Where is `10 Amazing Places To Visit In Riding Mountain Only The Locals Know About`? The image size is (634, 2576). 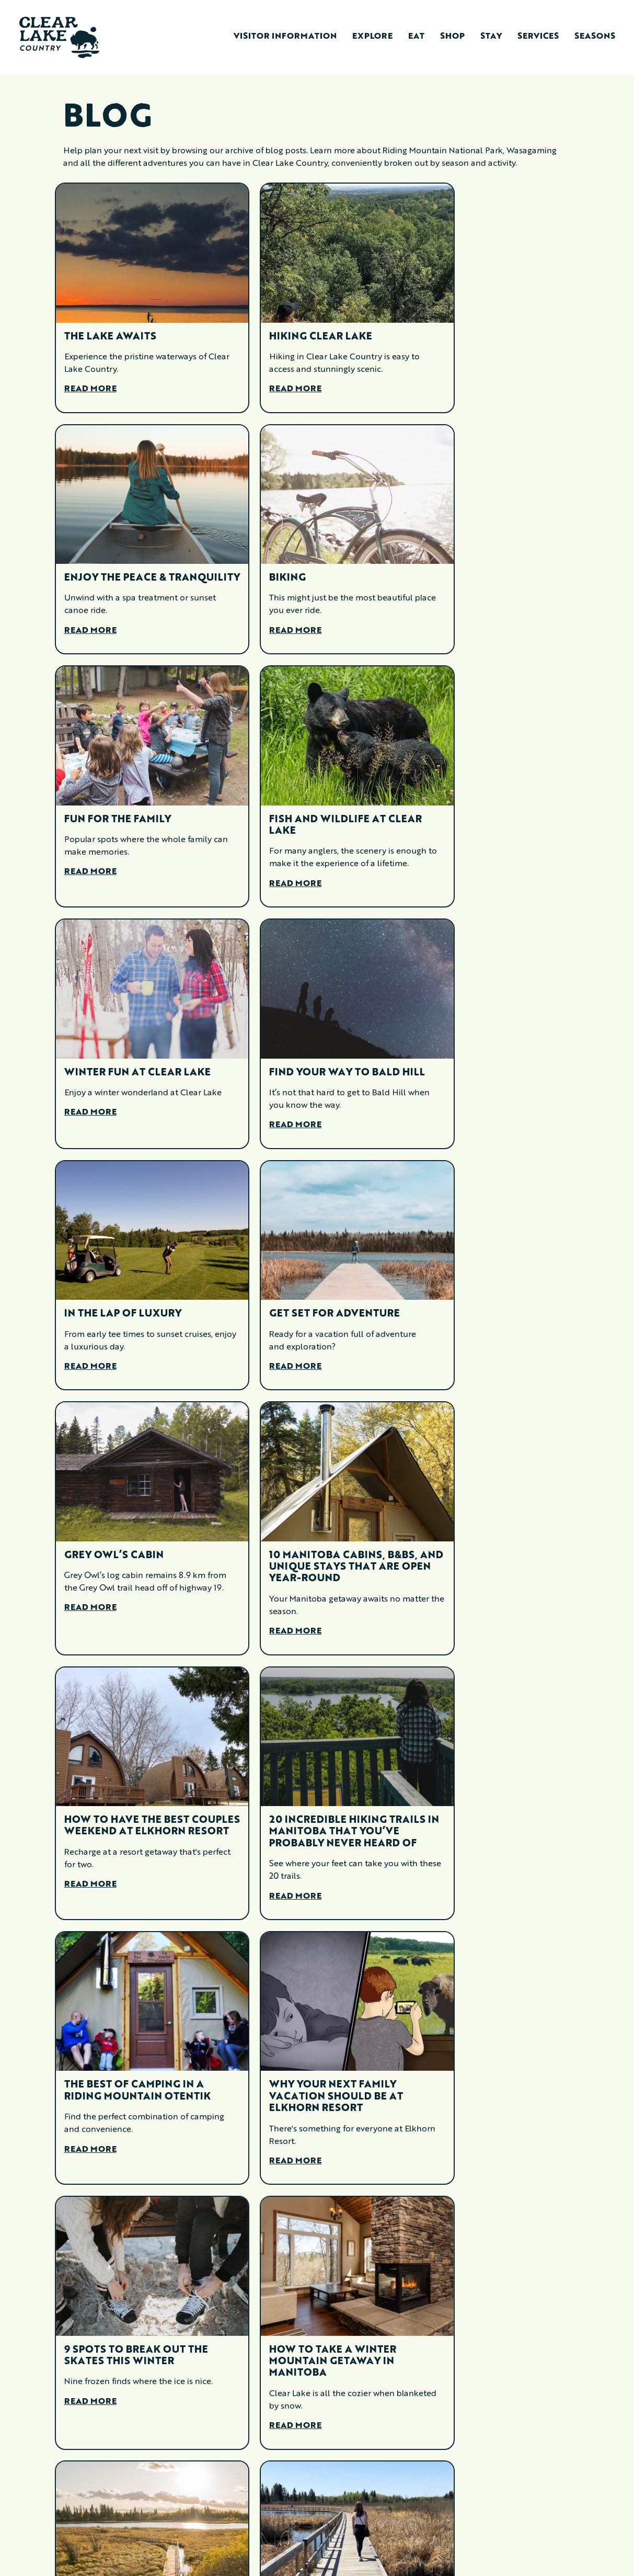
10 Amazing Places To Visit In Riding Mountain Only The Locals Know About is located at coordinates (134, 1794).